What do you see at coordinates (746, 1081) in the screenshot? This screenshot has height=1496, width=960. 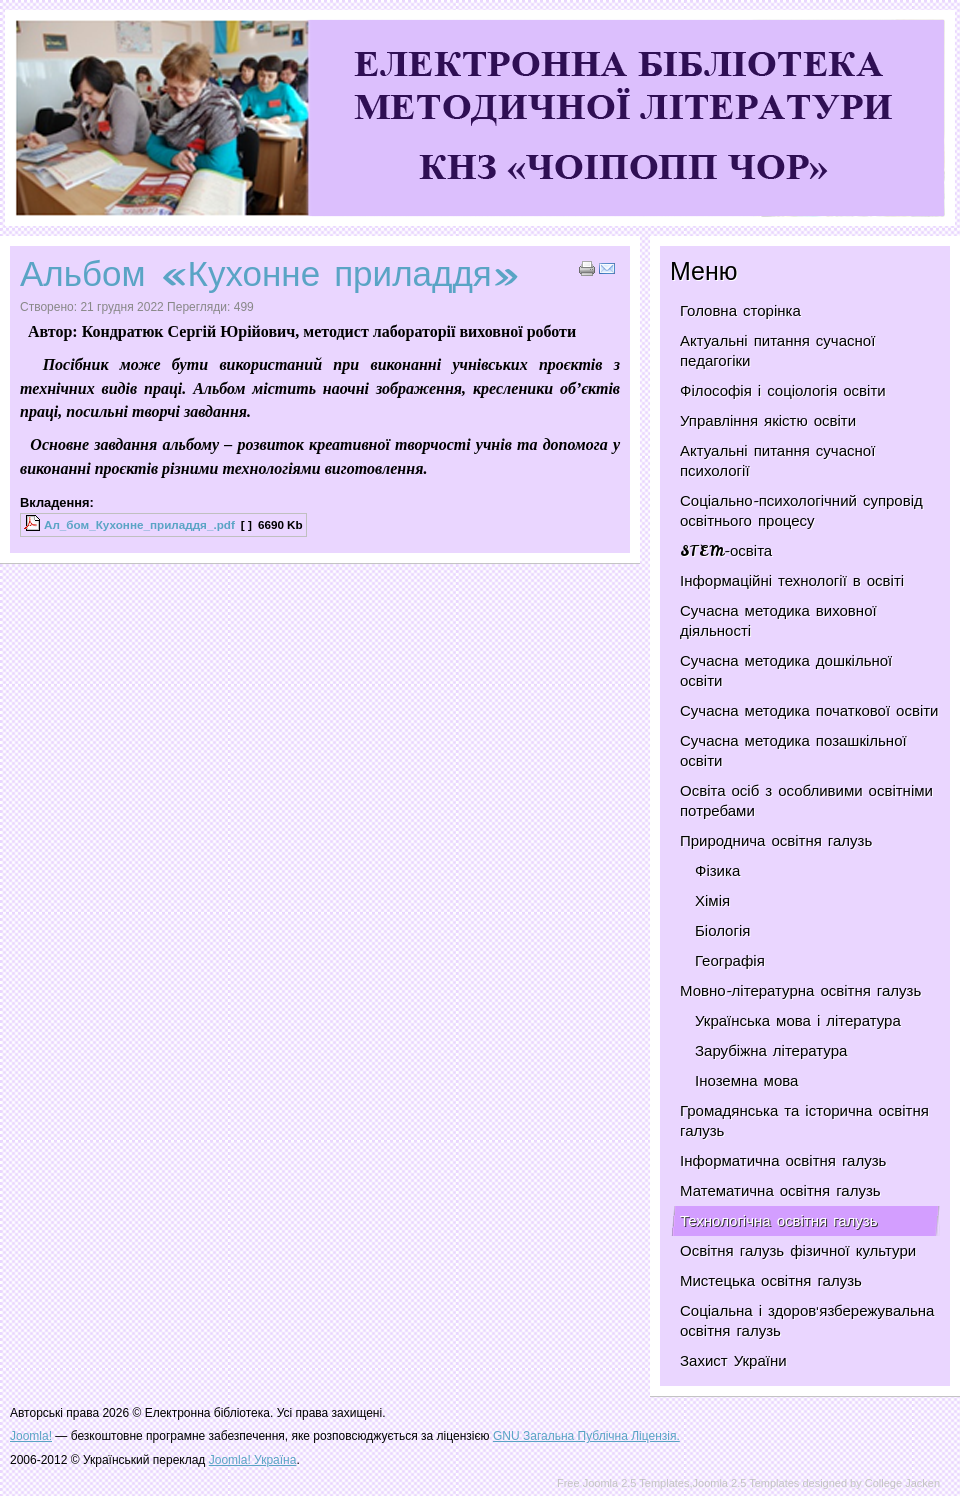 I see `Іноземна мова` at bounding box center [746, 1081].